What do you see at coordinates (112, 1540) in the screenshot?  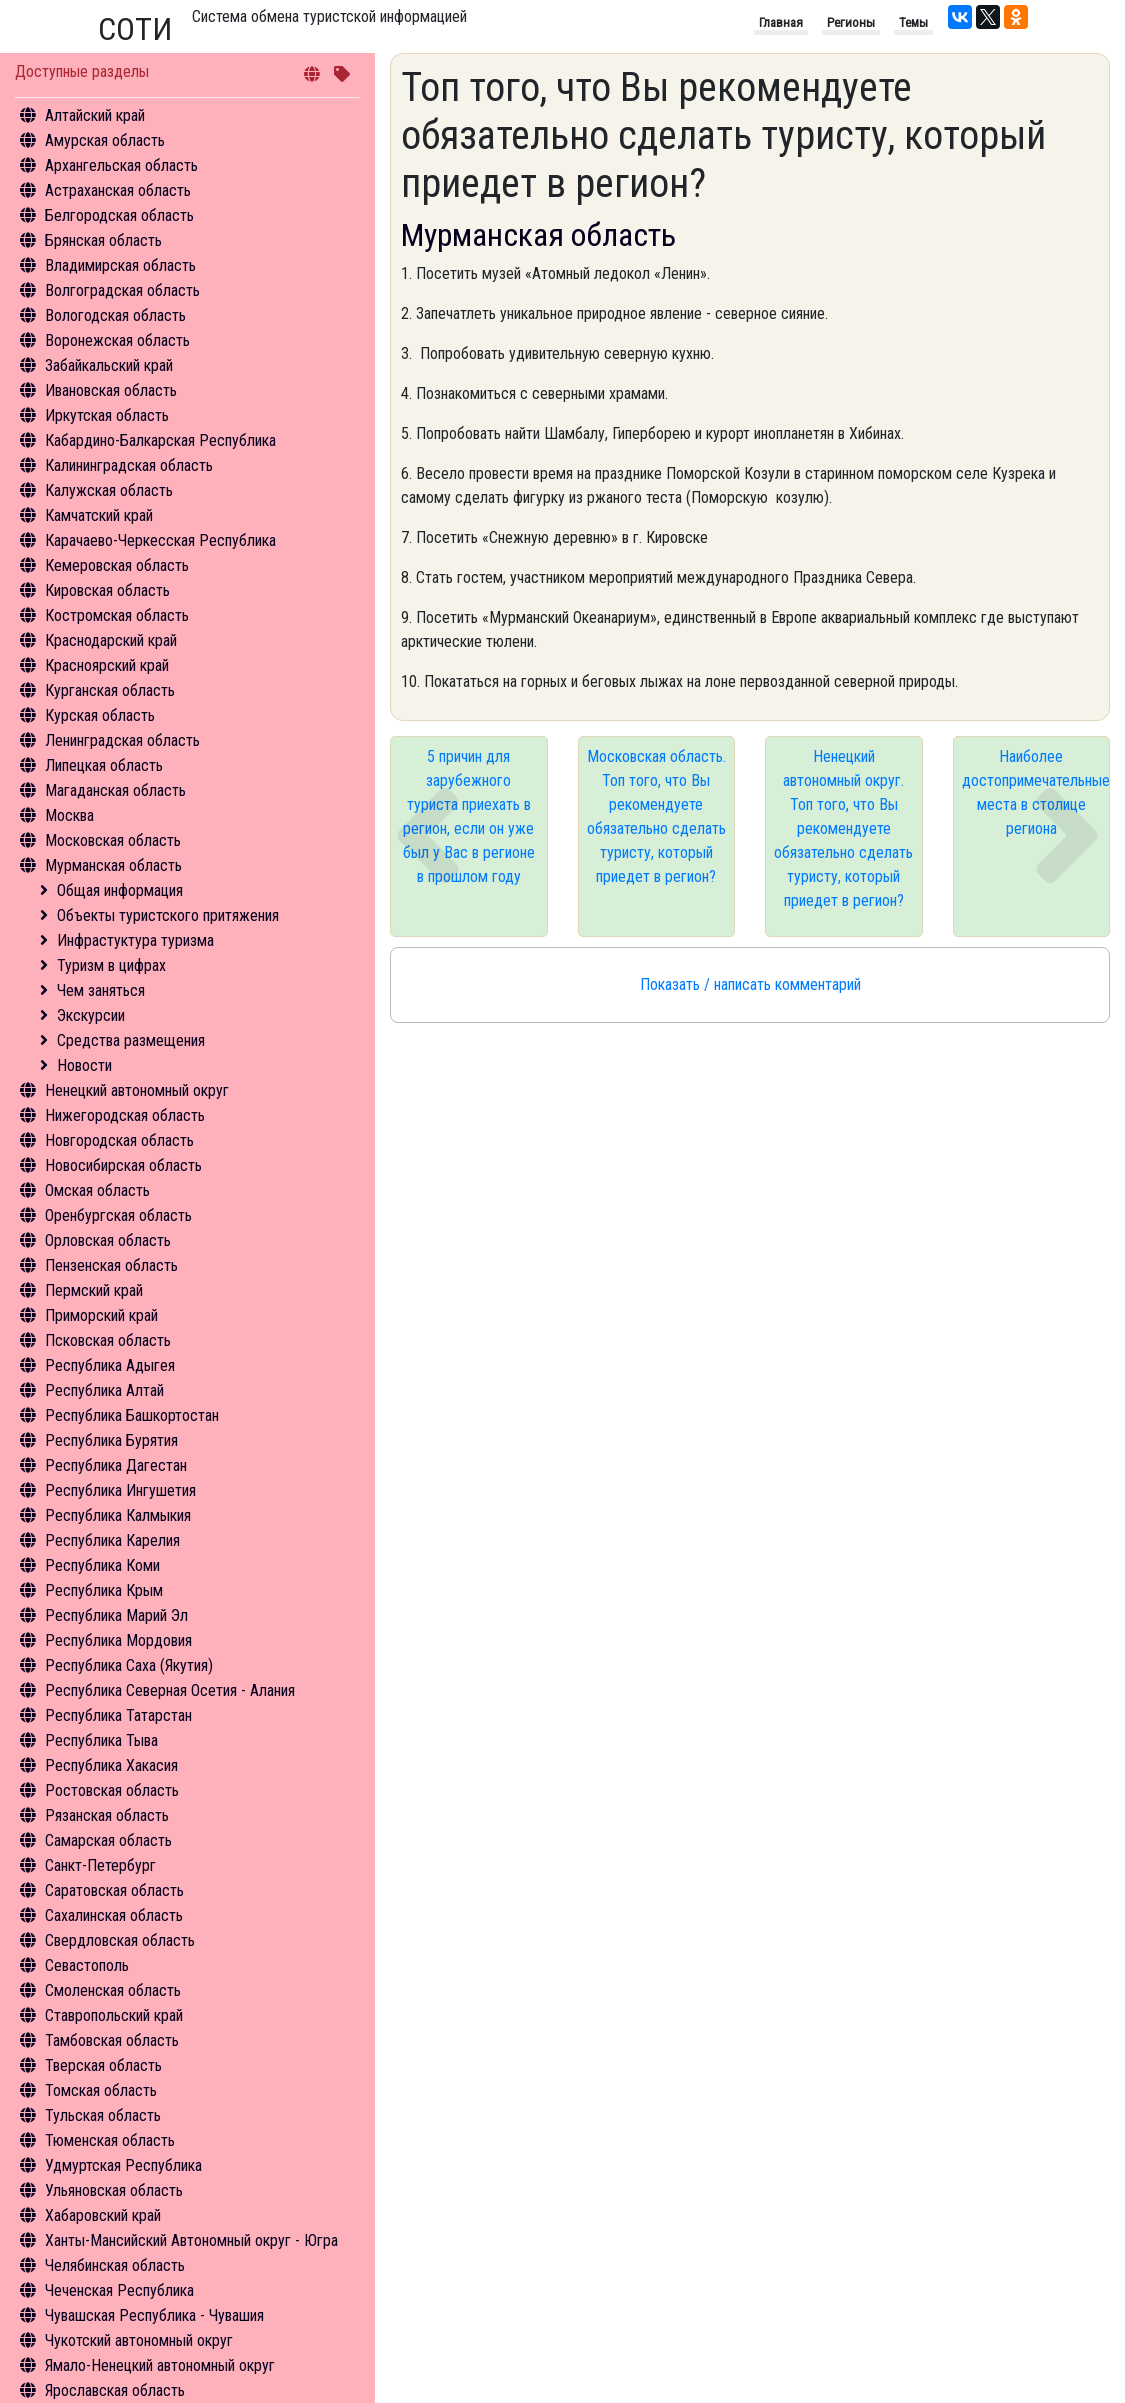 I see `Республика Карелия` at bounding box center [112, 1540].